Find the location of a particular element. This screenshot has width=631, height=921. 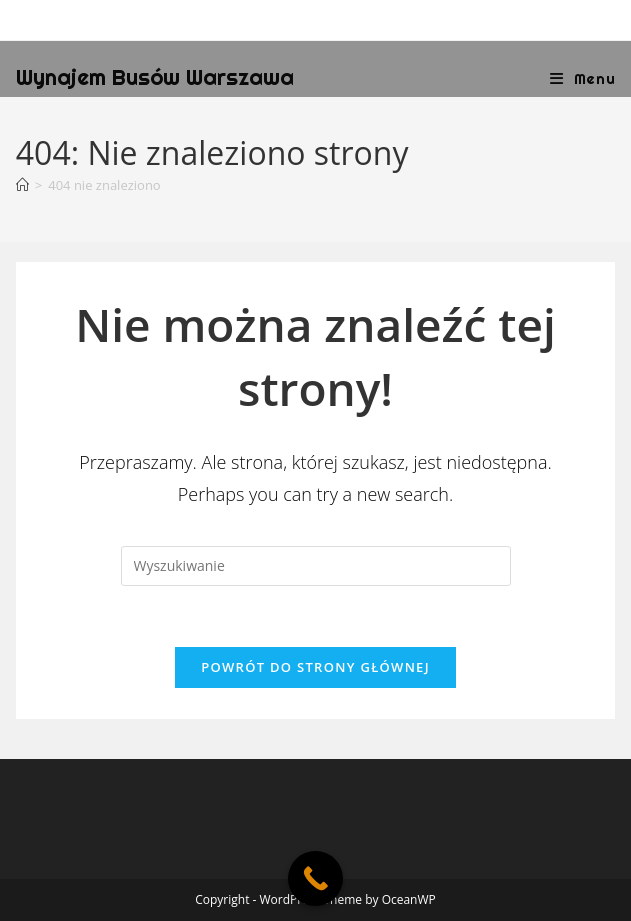

Wynajem Busów Warszawa is located at coordinates (155, 77).